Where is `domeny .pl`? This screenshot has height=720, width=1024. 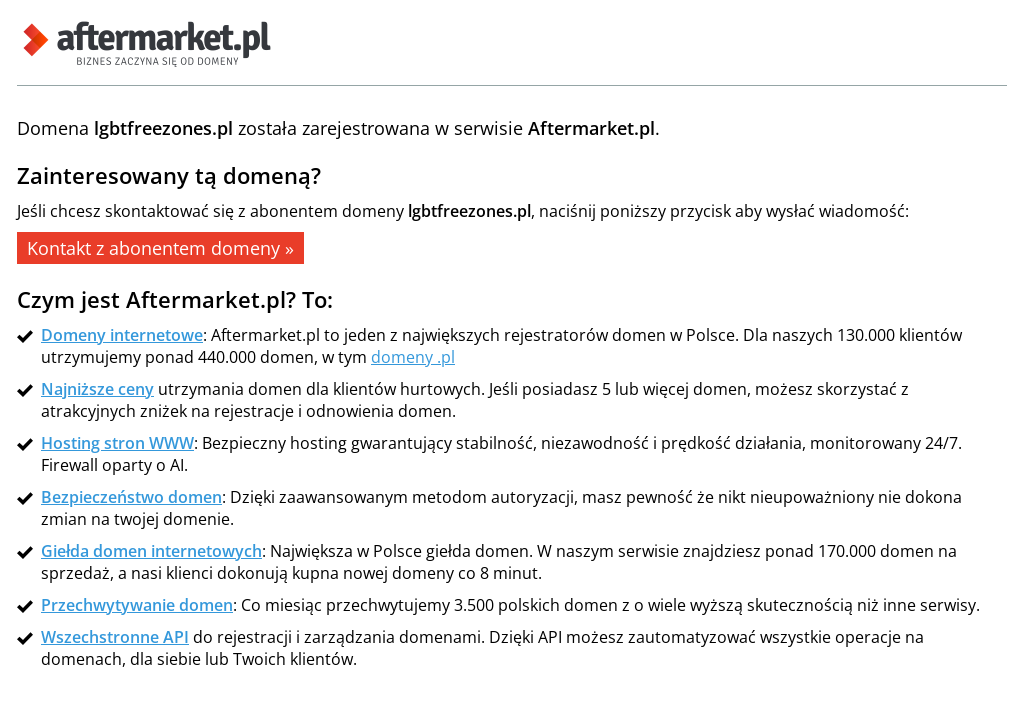 domeny .pl is located at coordinates (413, 357).